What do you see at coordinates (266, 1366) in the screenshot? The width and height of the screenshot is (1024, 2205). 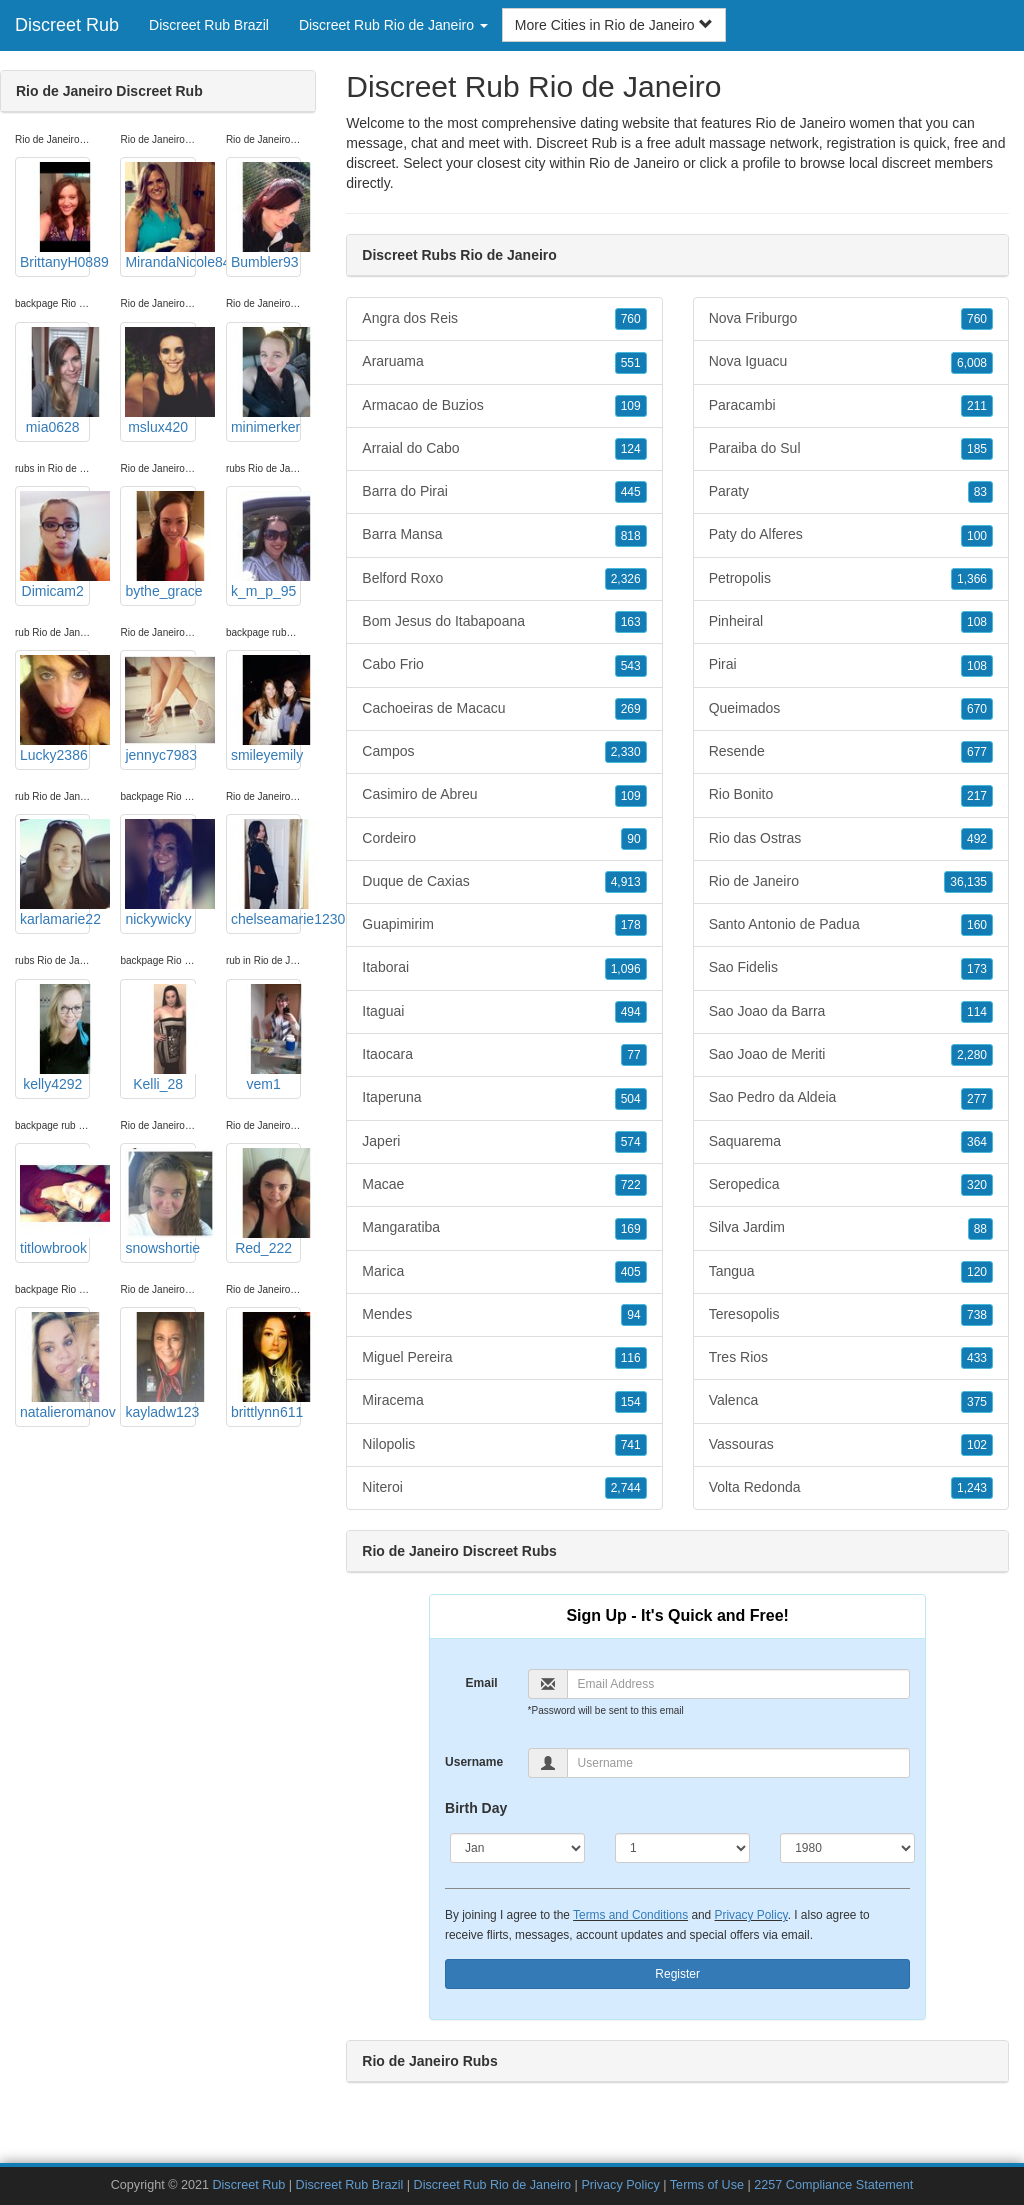 I see `brittlynn611` at bounding box center [266, 1366].